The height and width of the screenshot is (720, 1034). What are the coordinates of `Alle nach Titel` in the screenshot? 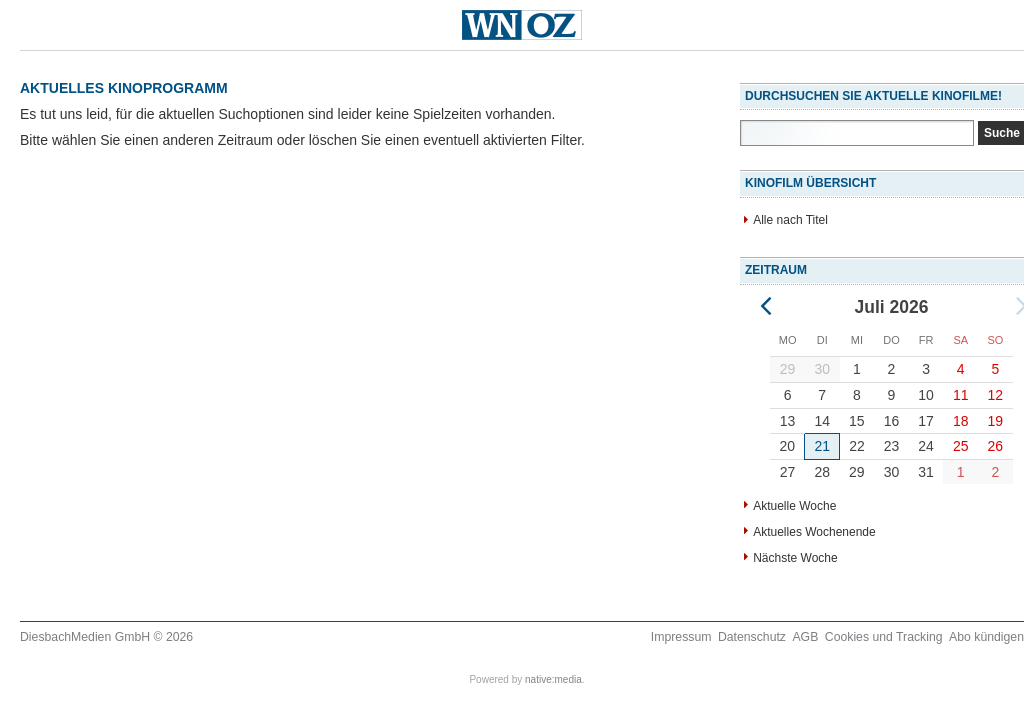 It's located at (790, 220).